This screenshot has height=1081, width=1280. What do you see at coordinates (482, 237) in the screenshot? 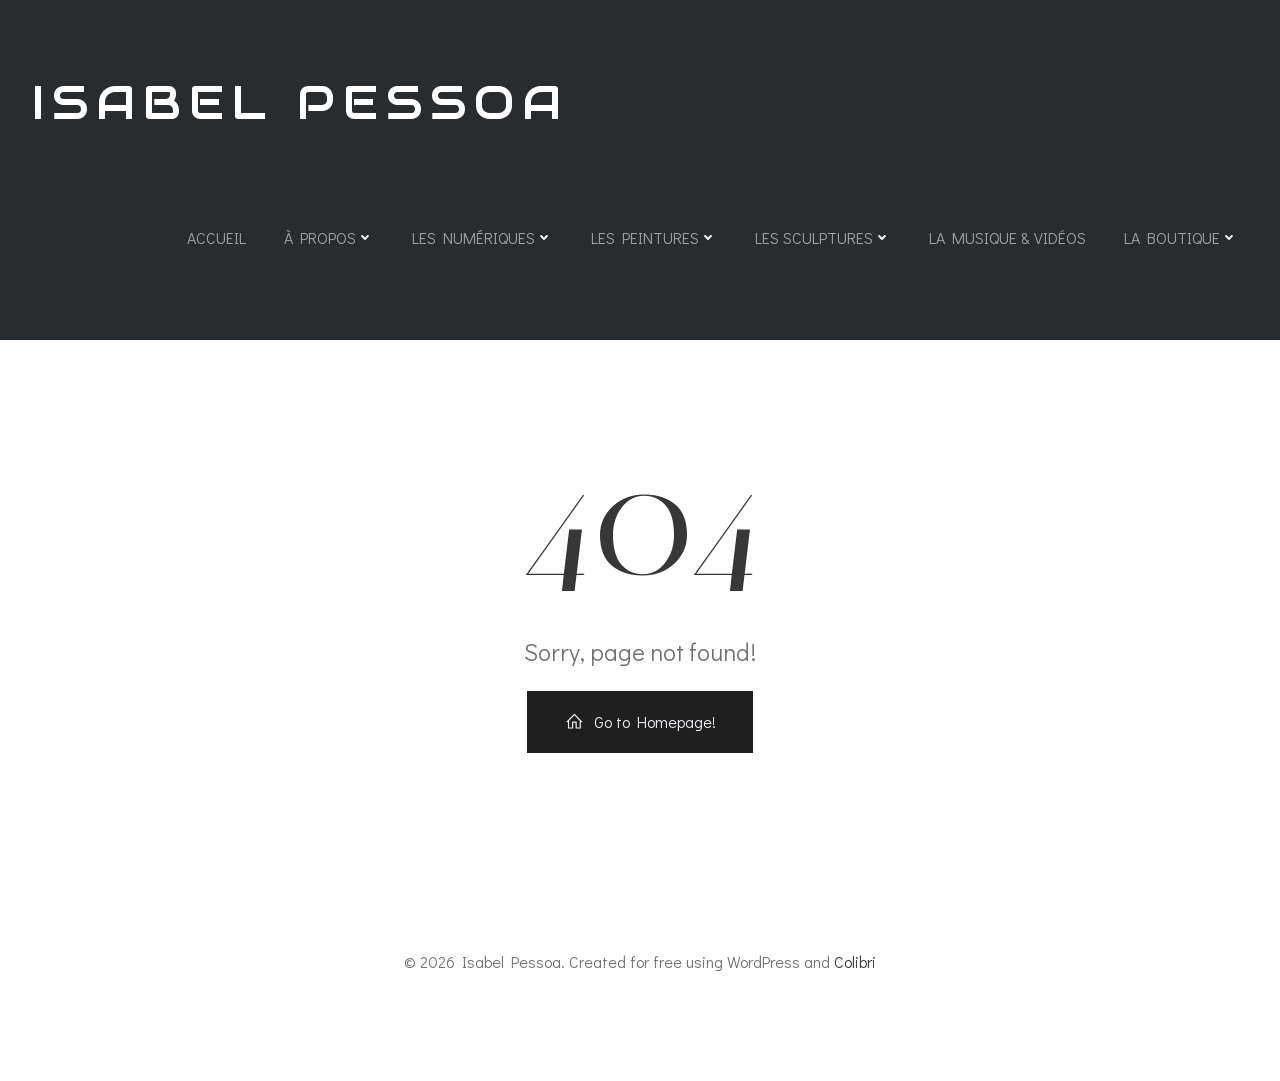
I see `Les Numériques` at bounding box center [482, 237].